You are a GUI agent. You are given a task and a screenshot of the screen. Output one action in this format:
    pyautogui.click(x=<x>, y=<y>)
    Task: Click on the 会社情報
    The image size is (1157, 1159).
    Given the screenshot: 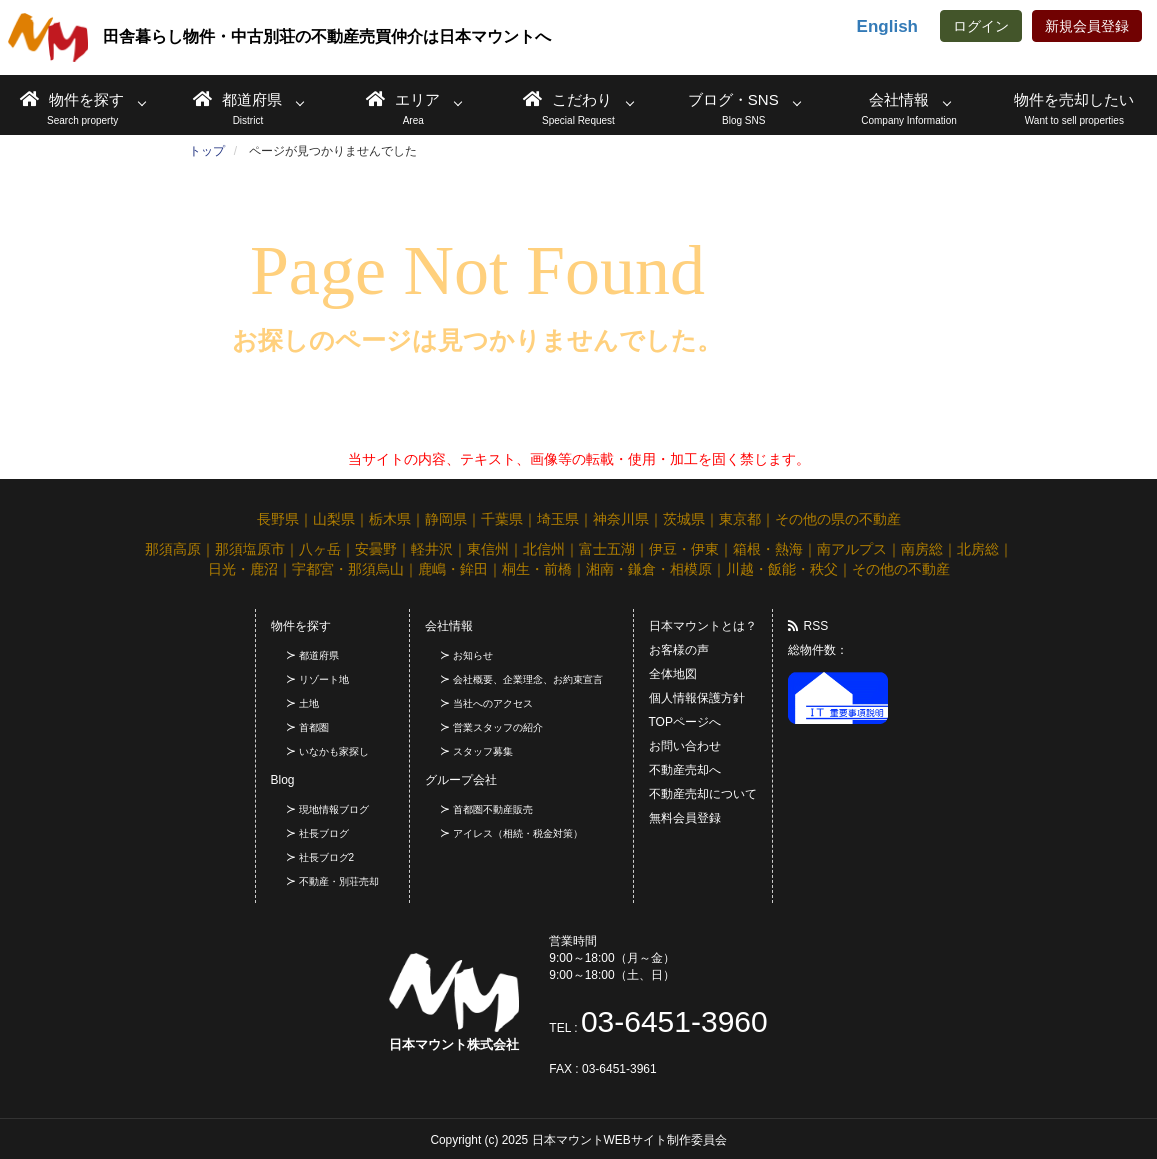 What is the action you would take?
    pyautogui.click(x=899, y=99)
    